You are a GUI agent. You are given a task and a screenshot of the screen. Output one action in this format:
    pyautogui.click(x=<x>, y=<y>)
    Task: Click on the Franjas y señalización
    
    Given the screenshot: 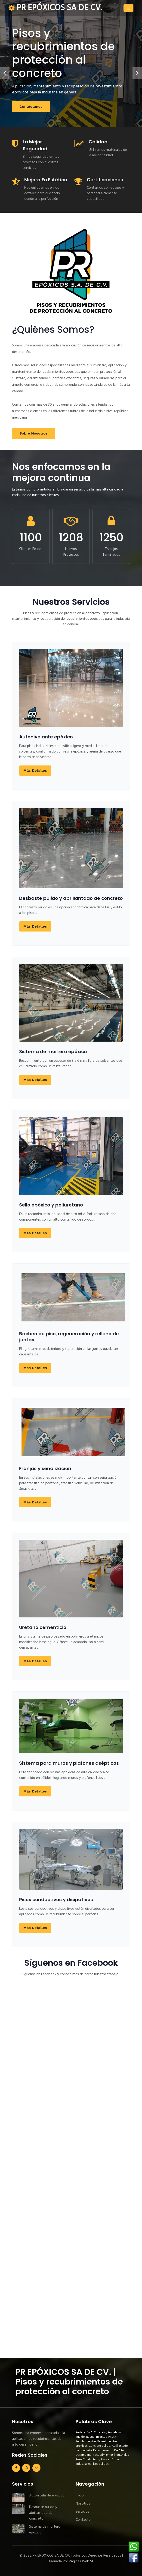 What is the action you would take?
    pyautogui.click(x=45, y=1468)
    